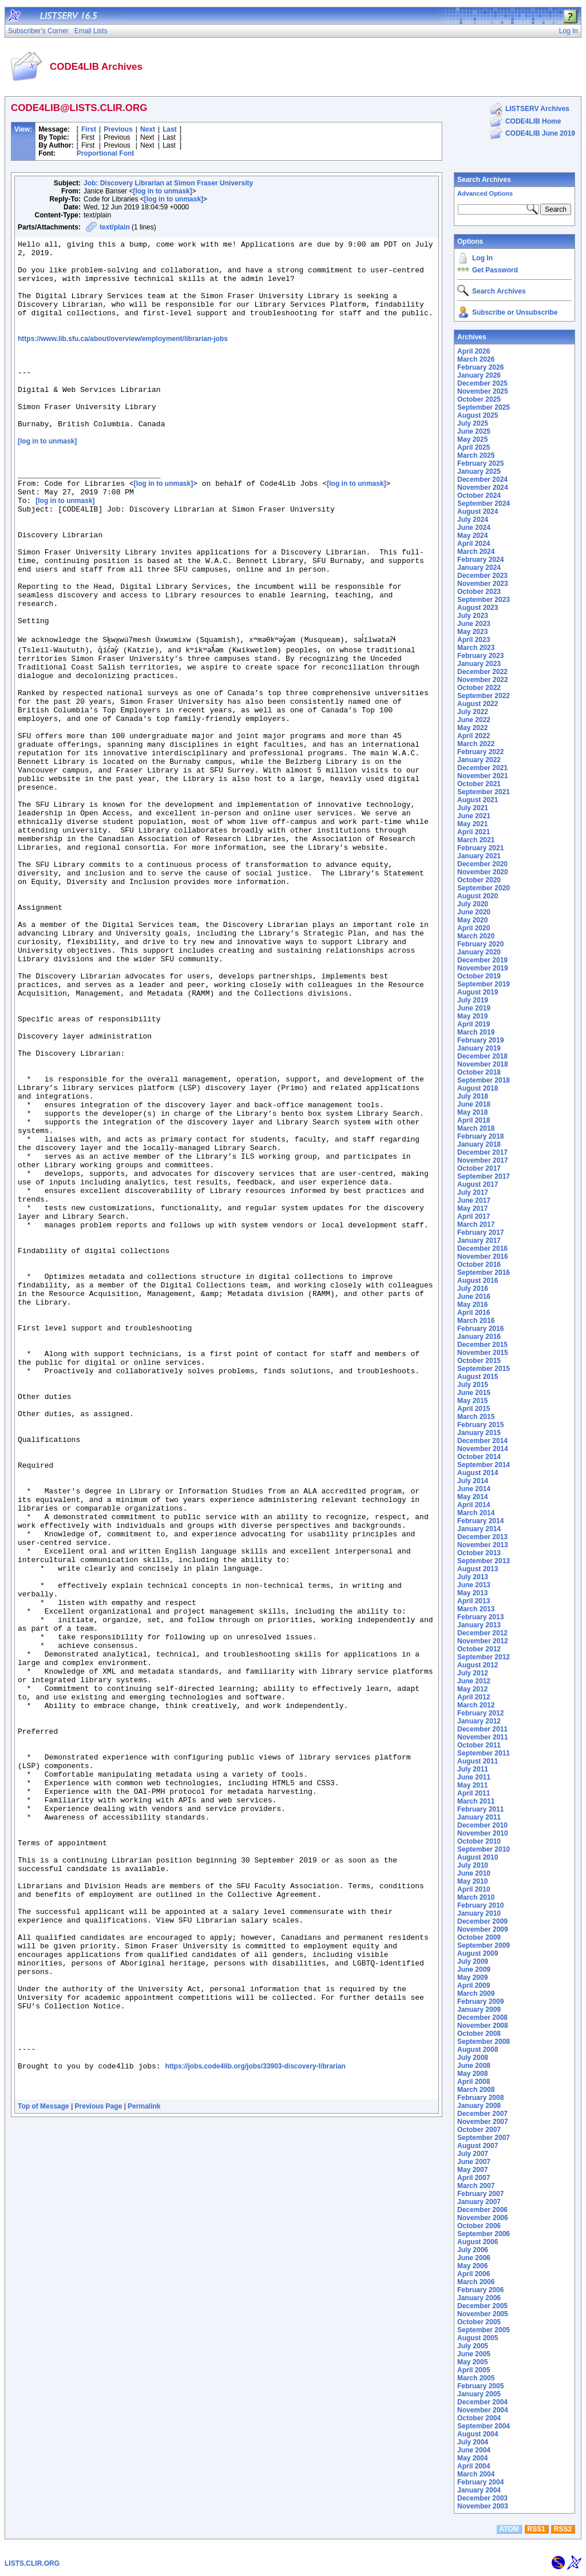  What do you see at coordinates (483, 1945) in the screenshot?
I see `September 2009` at bounding box center [483, 1945].